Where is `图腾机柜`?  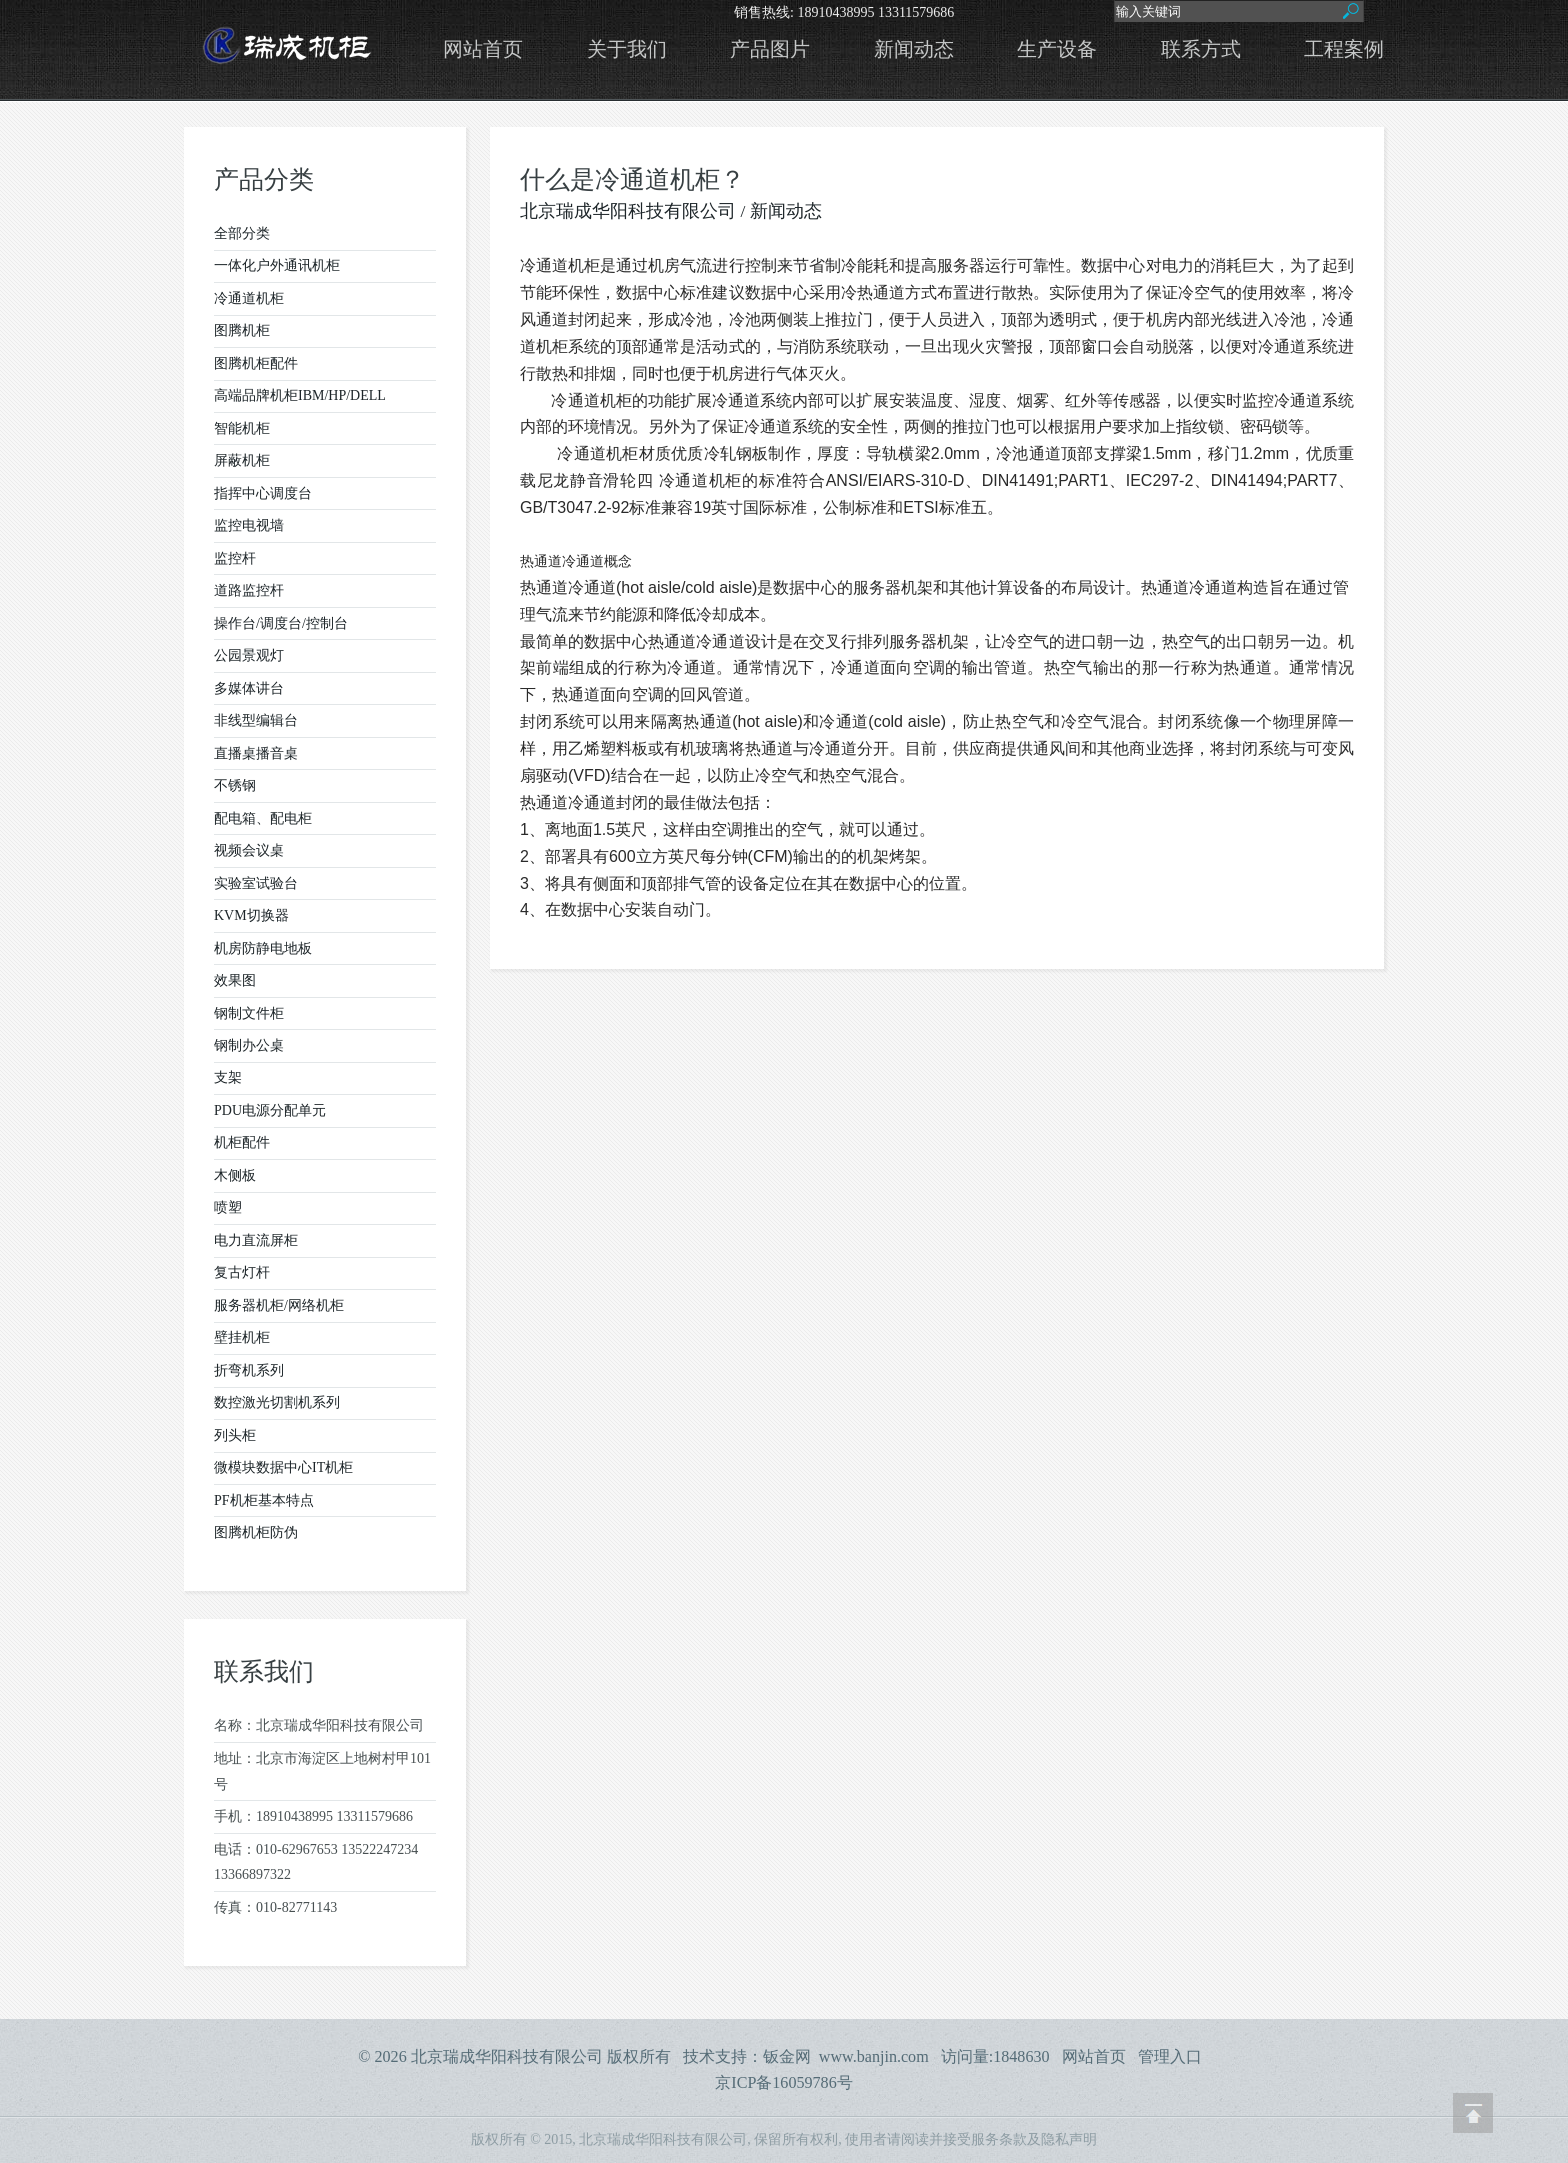
图腾机柜 is located at coordinates (242, 330).